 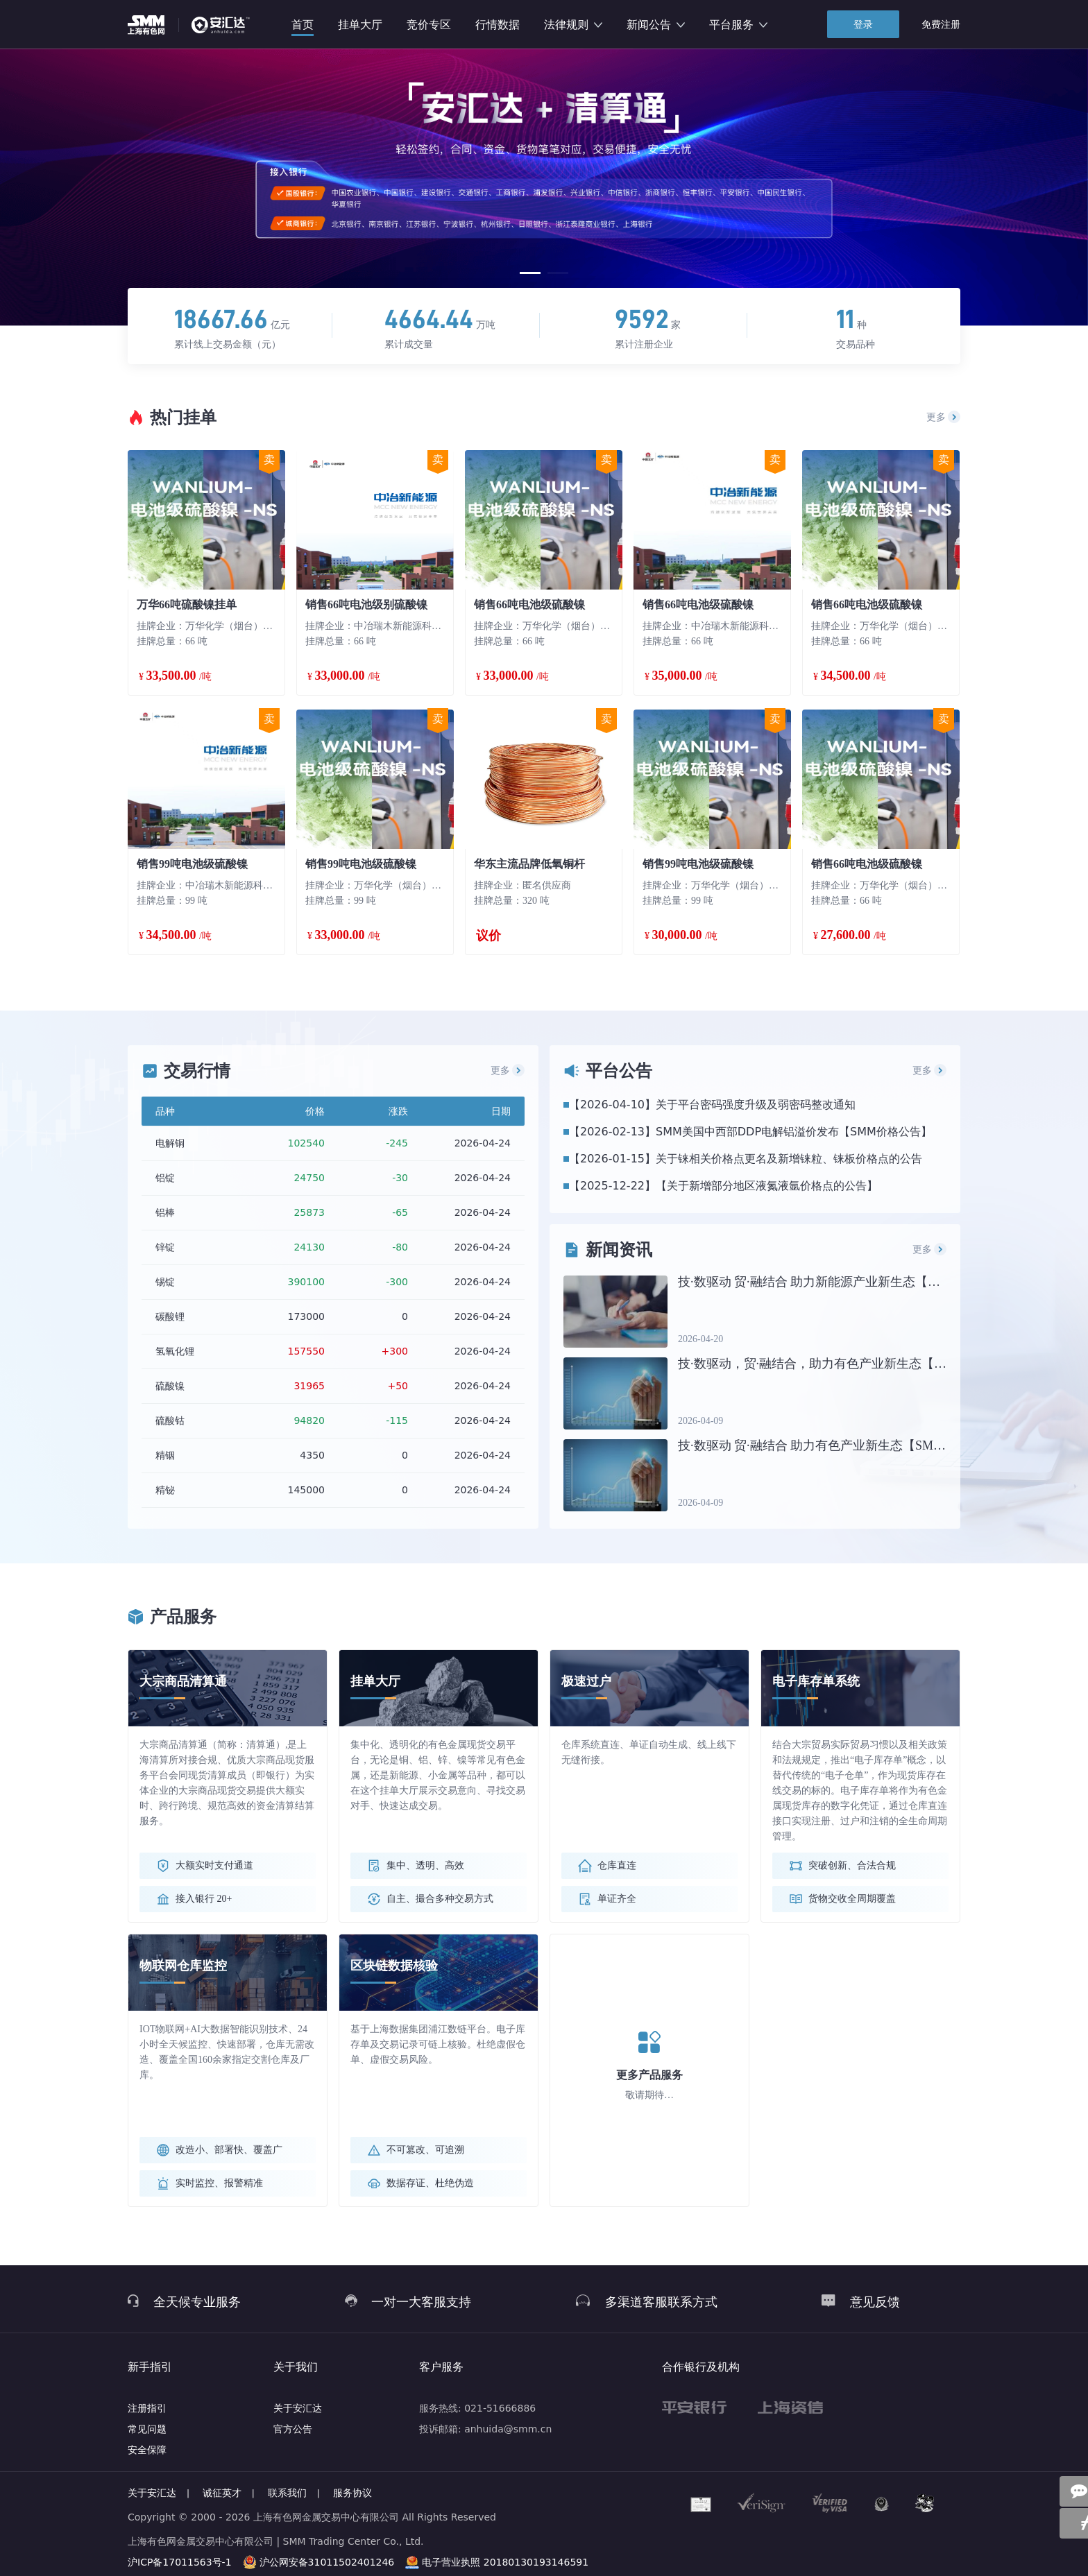 I want to click on 技·数驱动，贸·融结合，助力有色产业新生态【铜业大会】, so click(x=837, y=1364).